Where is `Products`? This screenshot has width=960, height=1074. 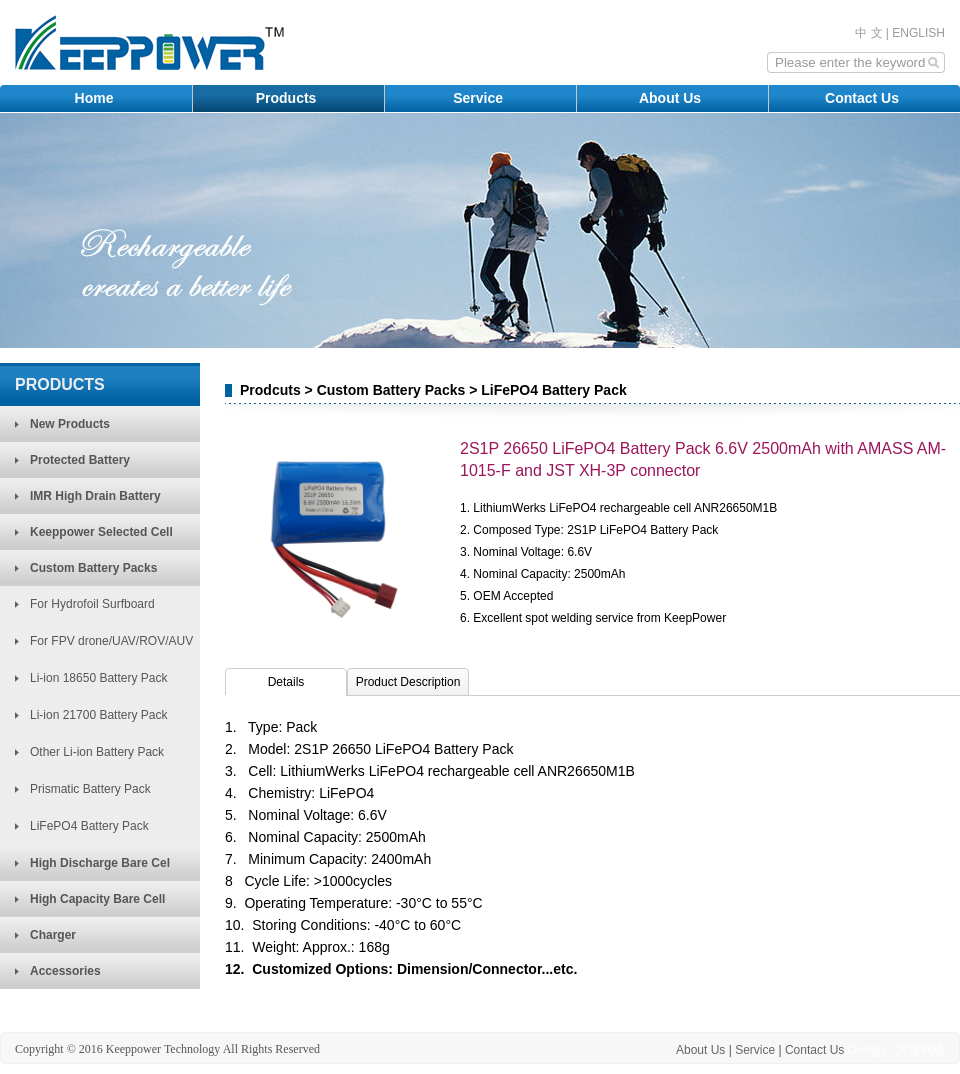 Products is located at coordinates (288, 98).